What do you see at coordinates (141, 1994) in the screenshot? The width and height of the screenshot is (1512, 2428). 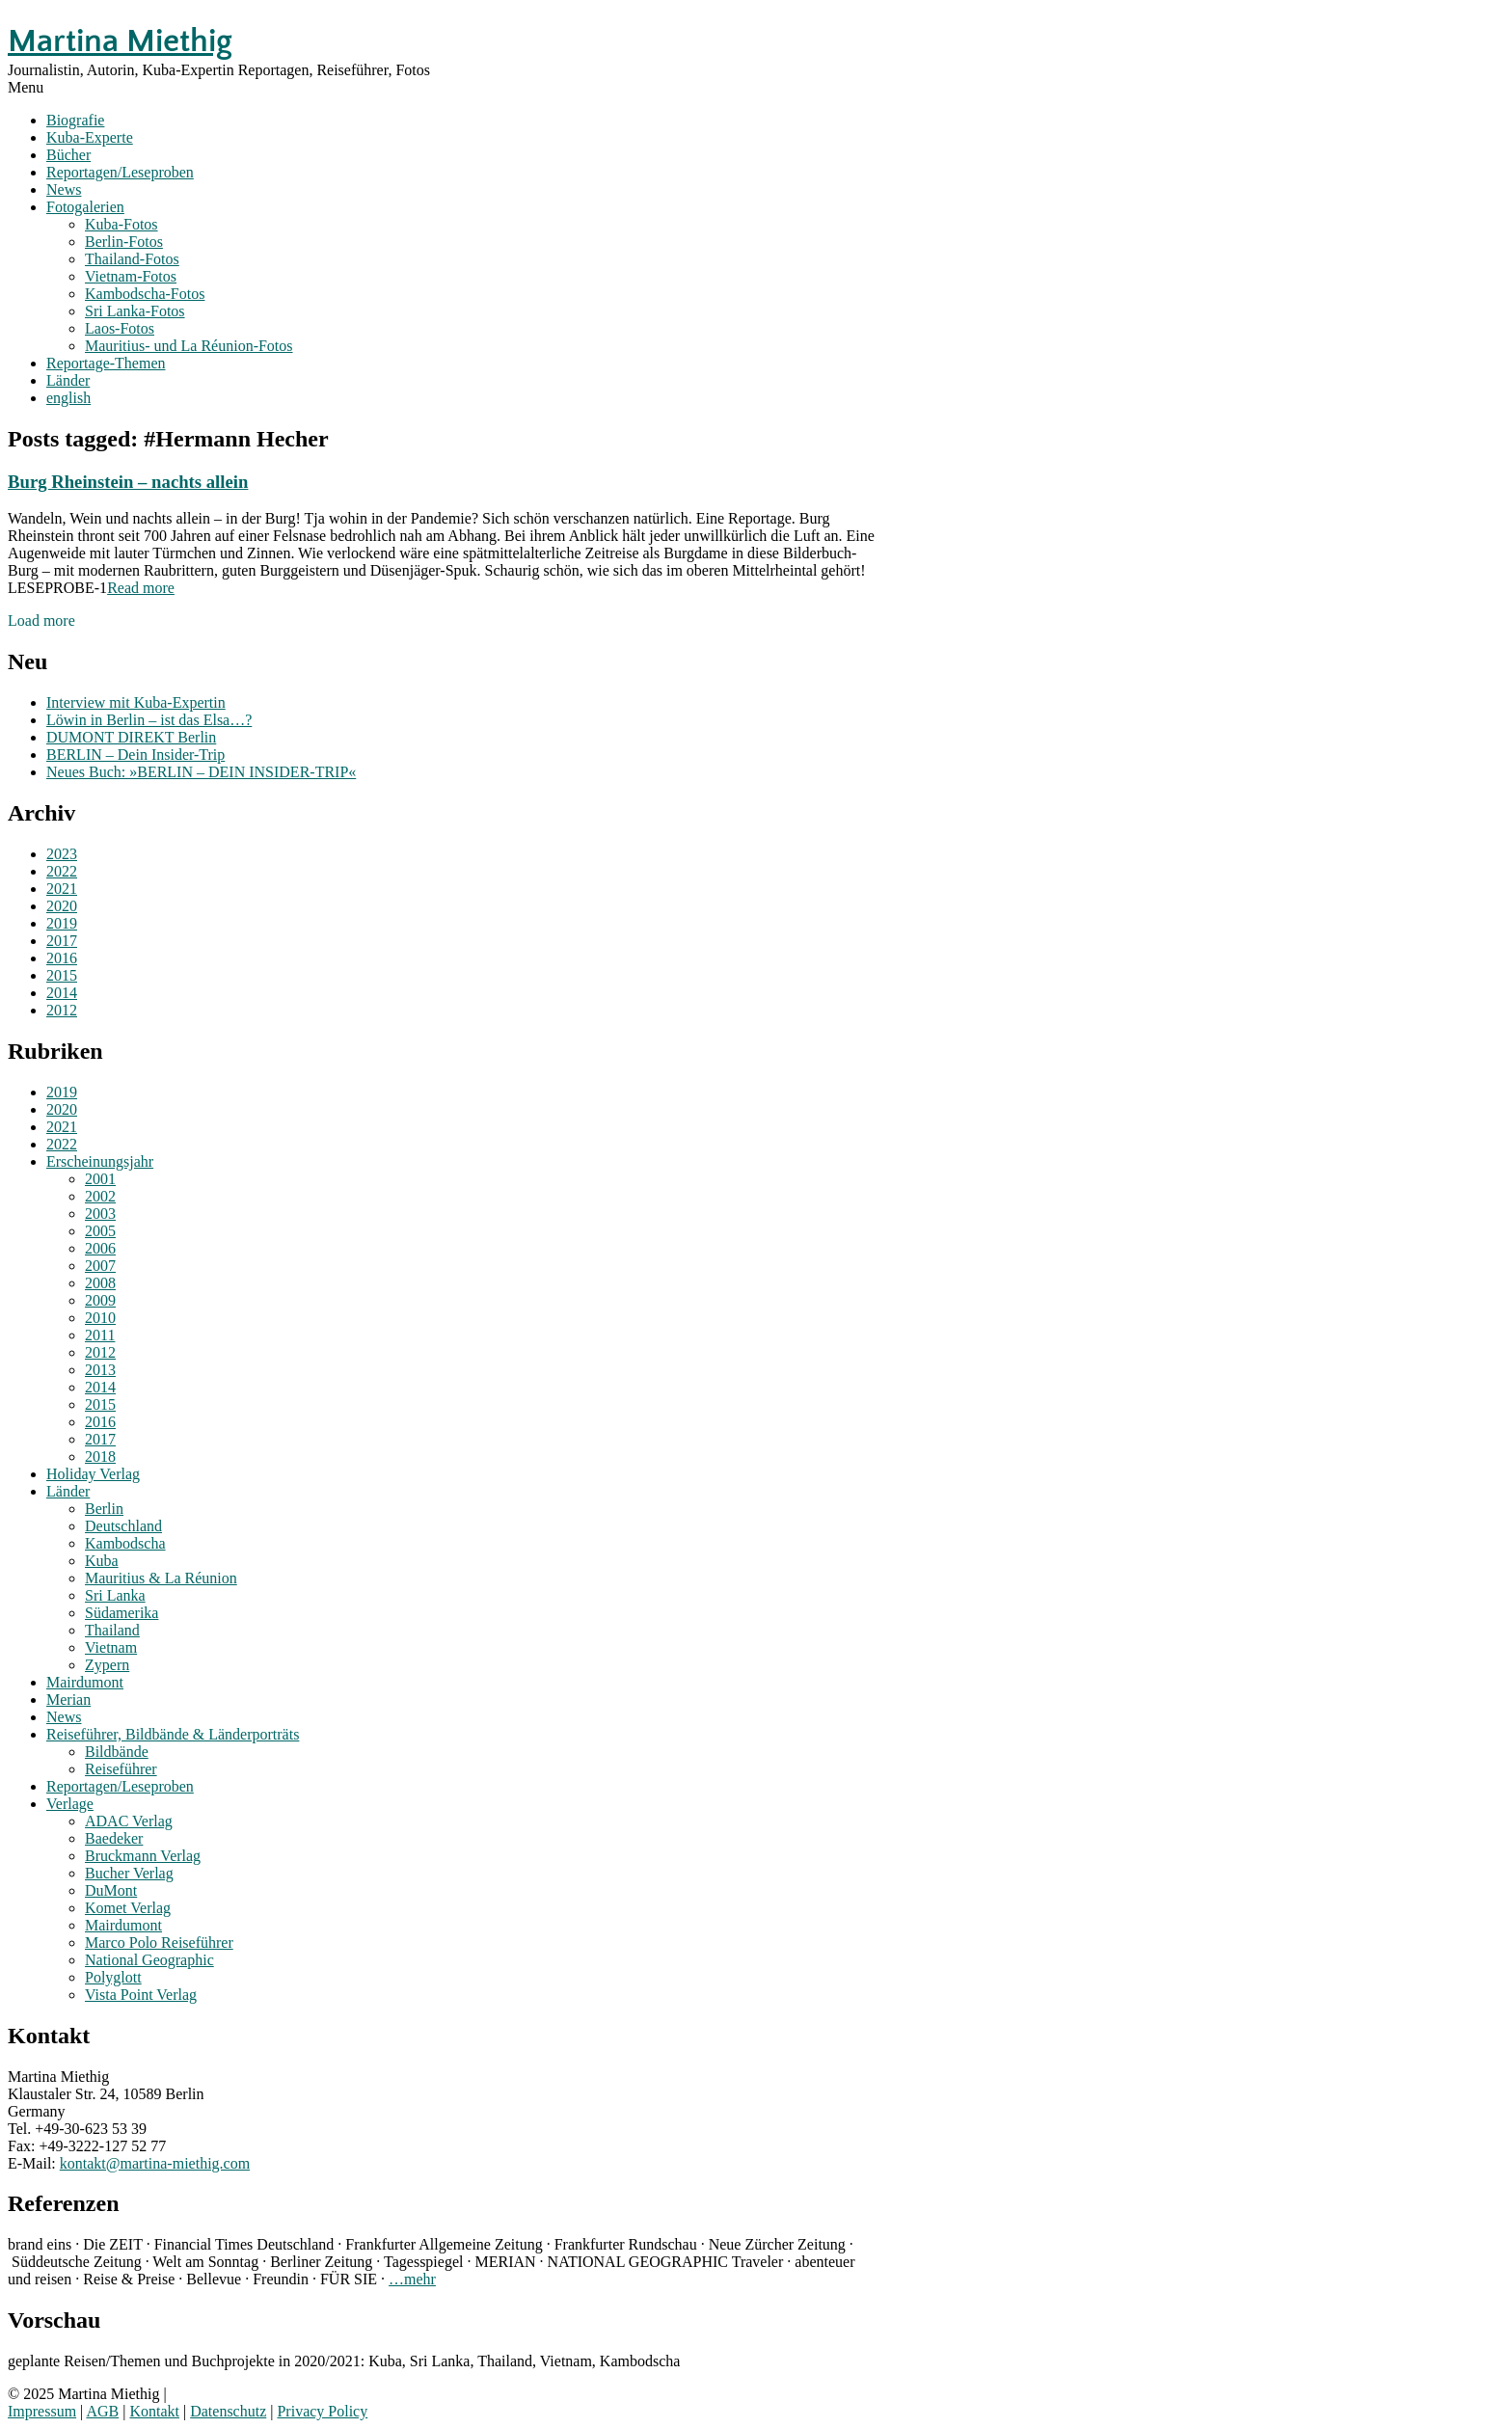 I see `Vista Point Verlag` at bounding box center [141, 1994].